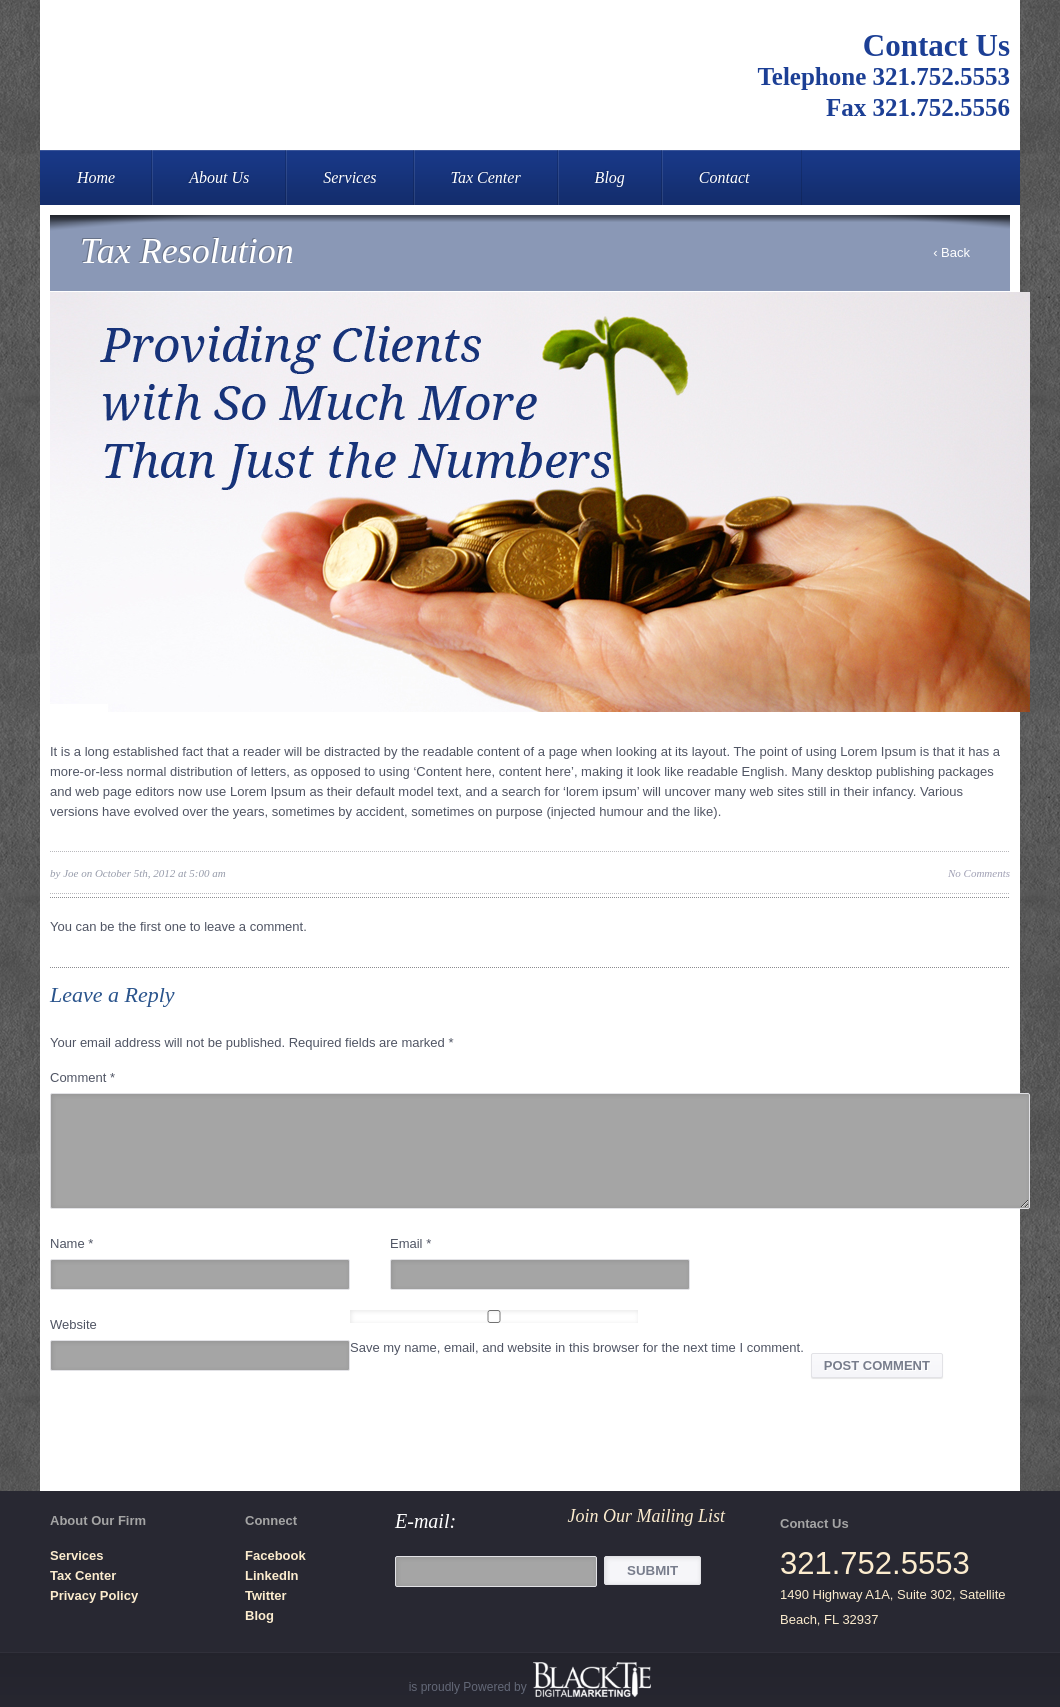  Describe the element at coordinates (979, 873) in the screenshot. I see `No Comments` at that location.